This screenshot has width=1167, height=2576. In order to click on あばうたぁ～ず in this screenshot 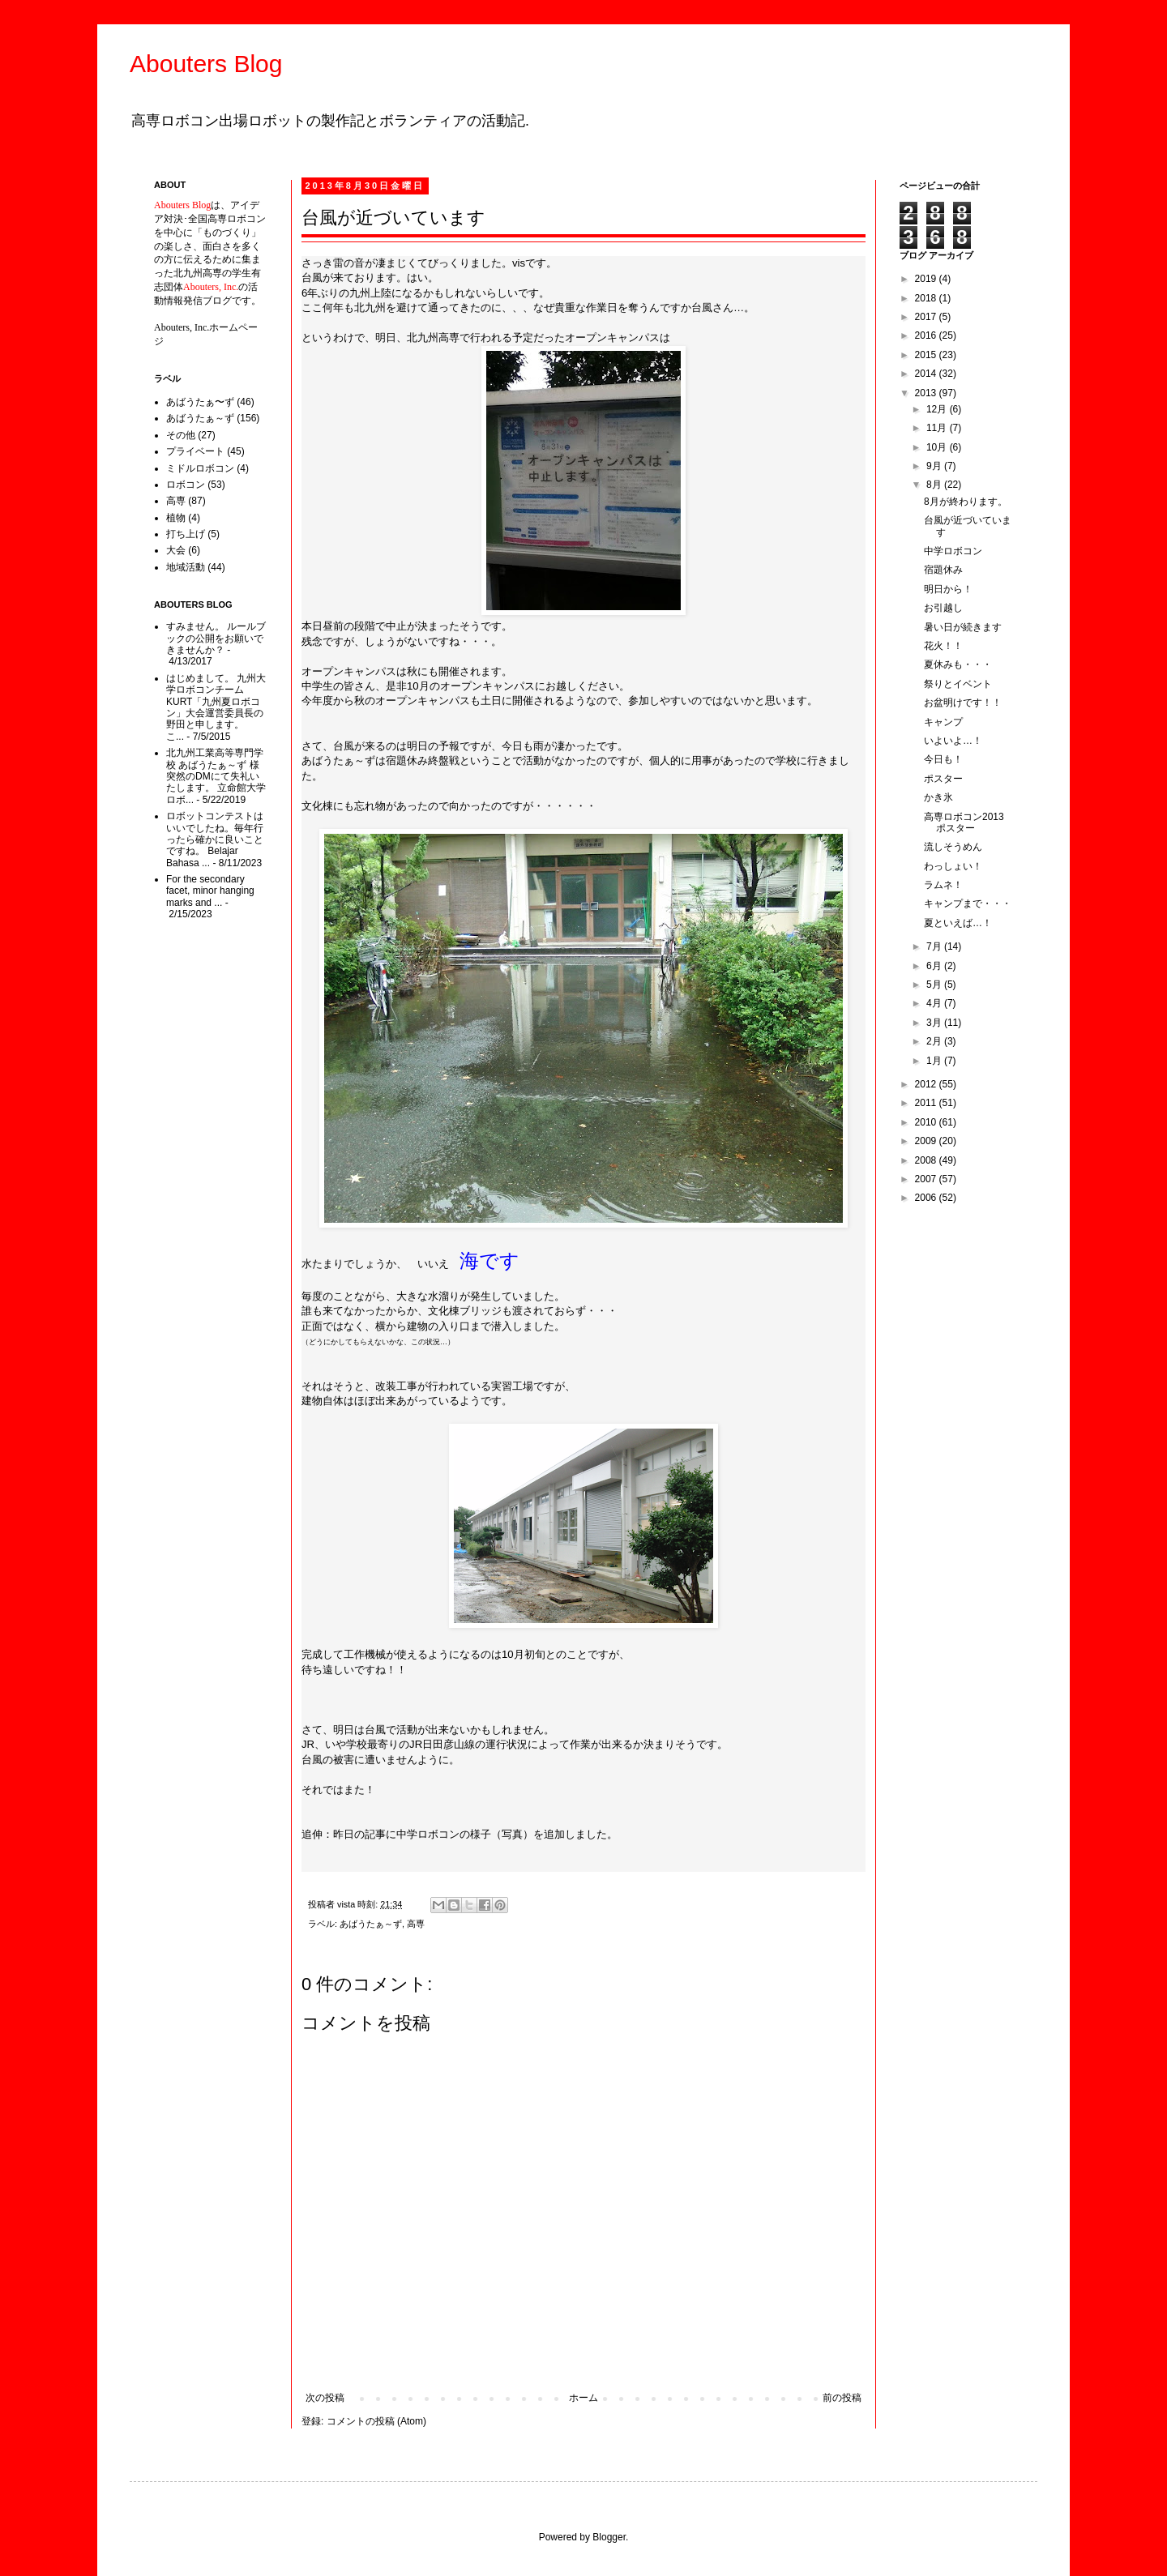, I will do `click(371, 1924)`.